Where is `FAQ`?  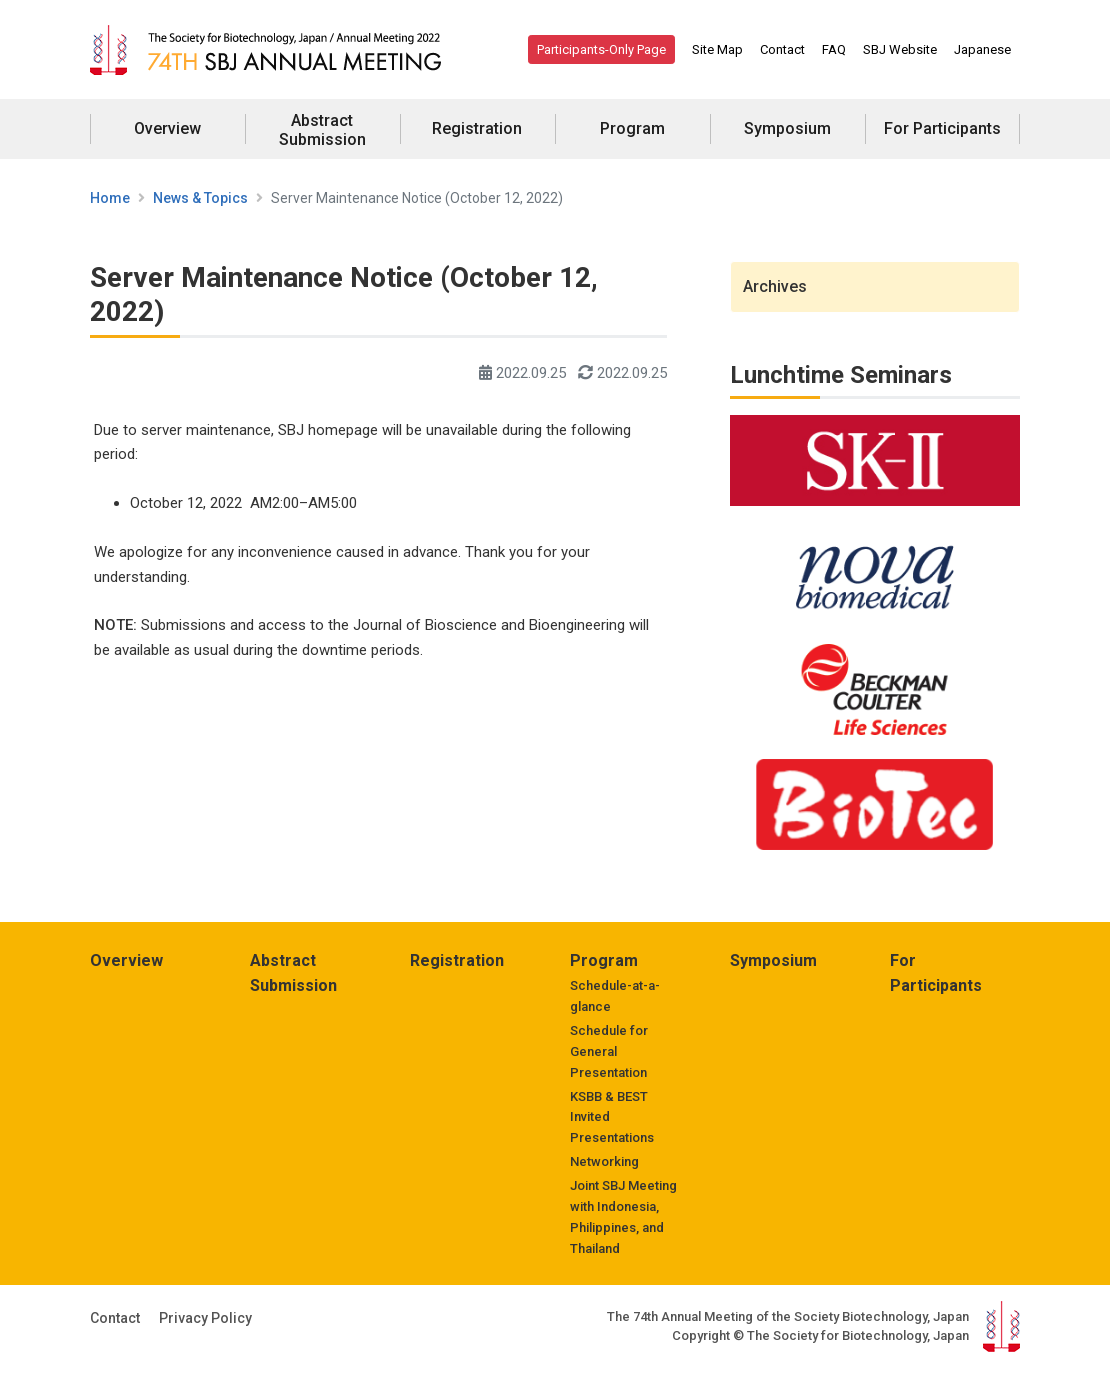
FAQ is located at coordinates (834, 49).